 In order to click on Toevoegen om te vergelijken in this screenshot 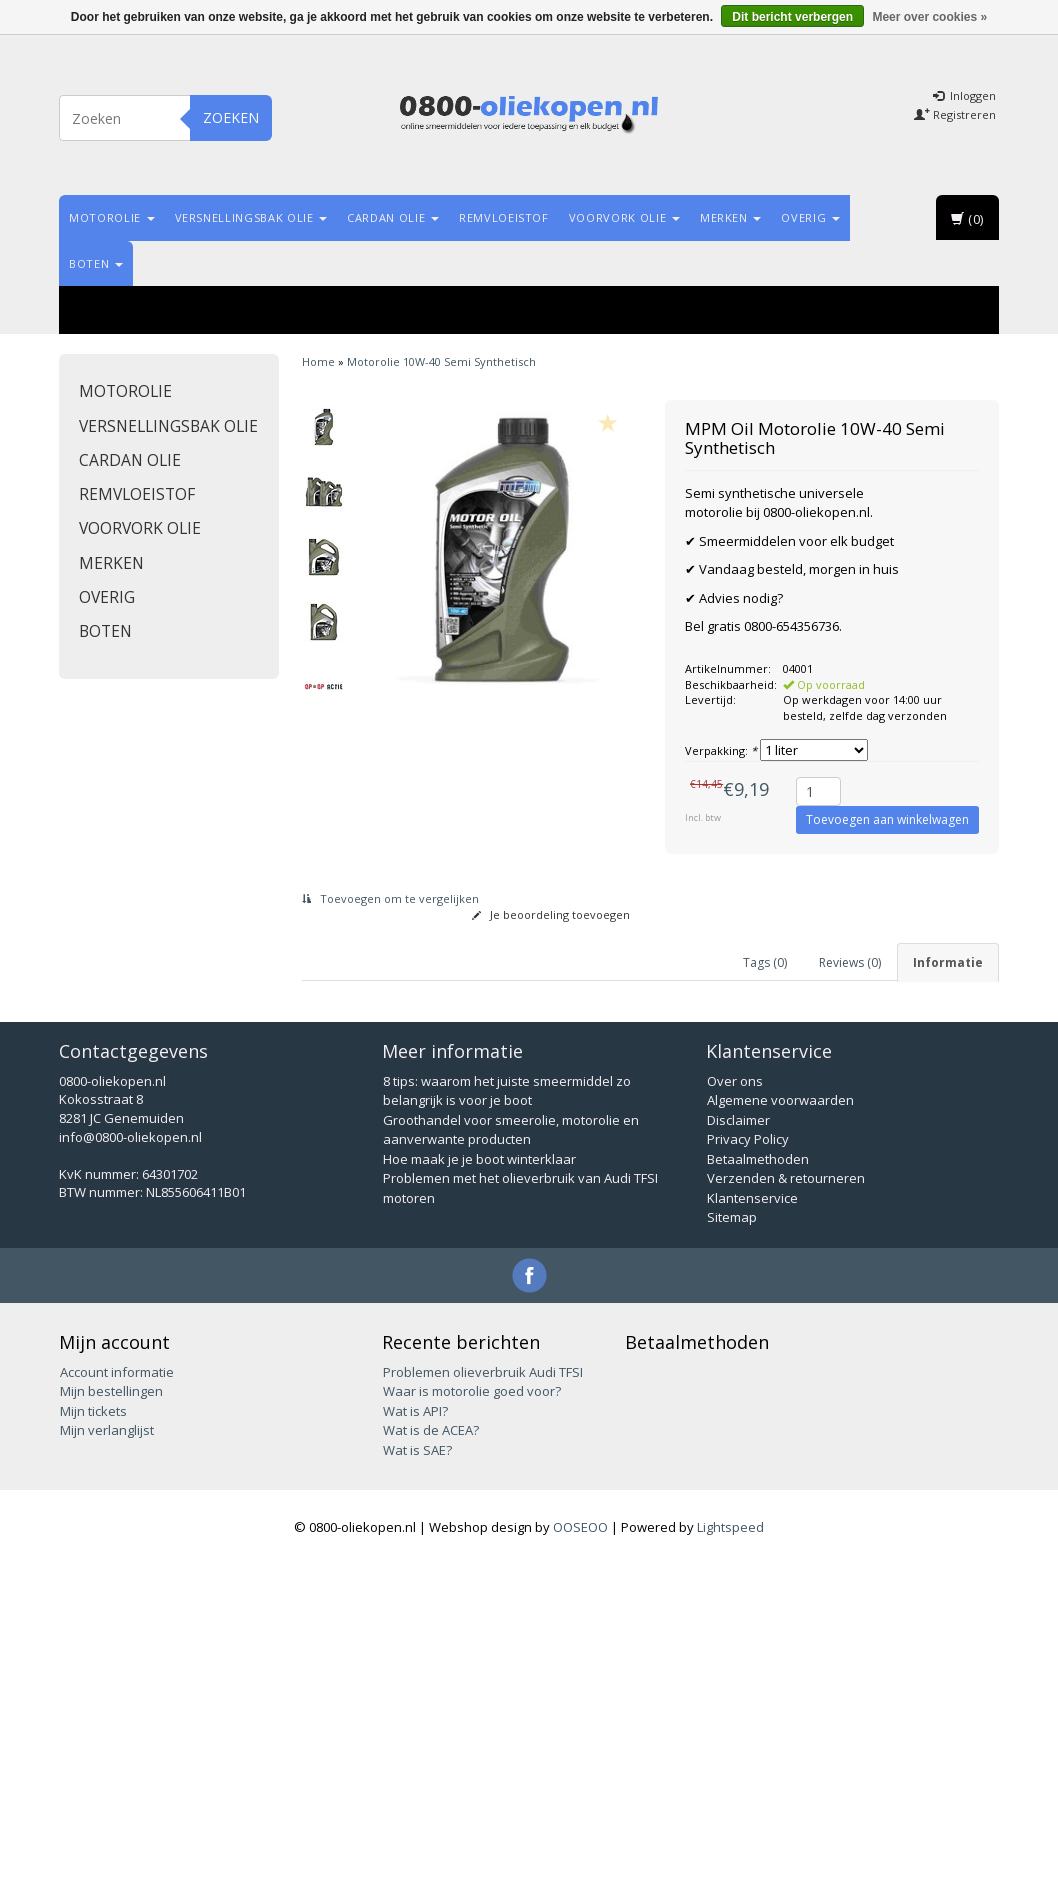, I will do `click(390, 898)`.